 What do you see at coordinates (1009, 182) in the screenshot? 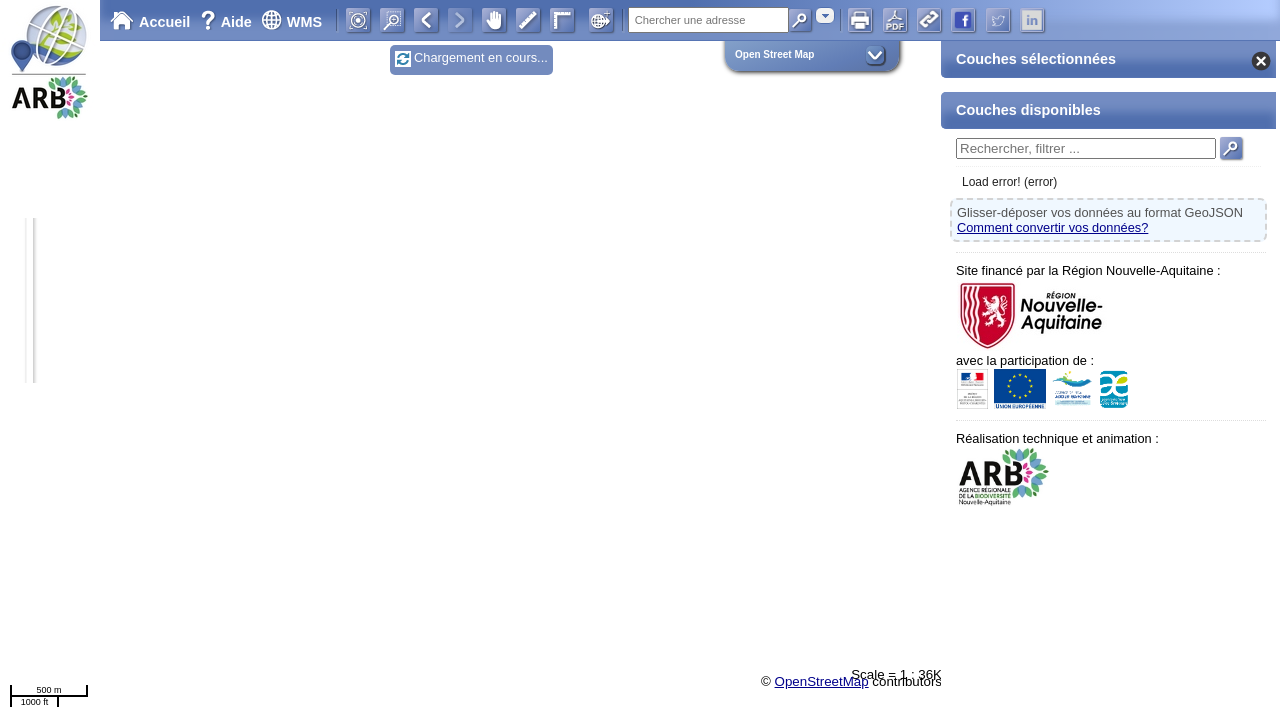
I see `Load error! (error)` at bounding box center [1009, 182].